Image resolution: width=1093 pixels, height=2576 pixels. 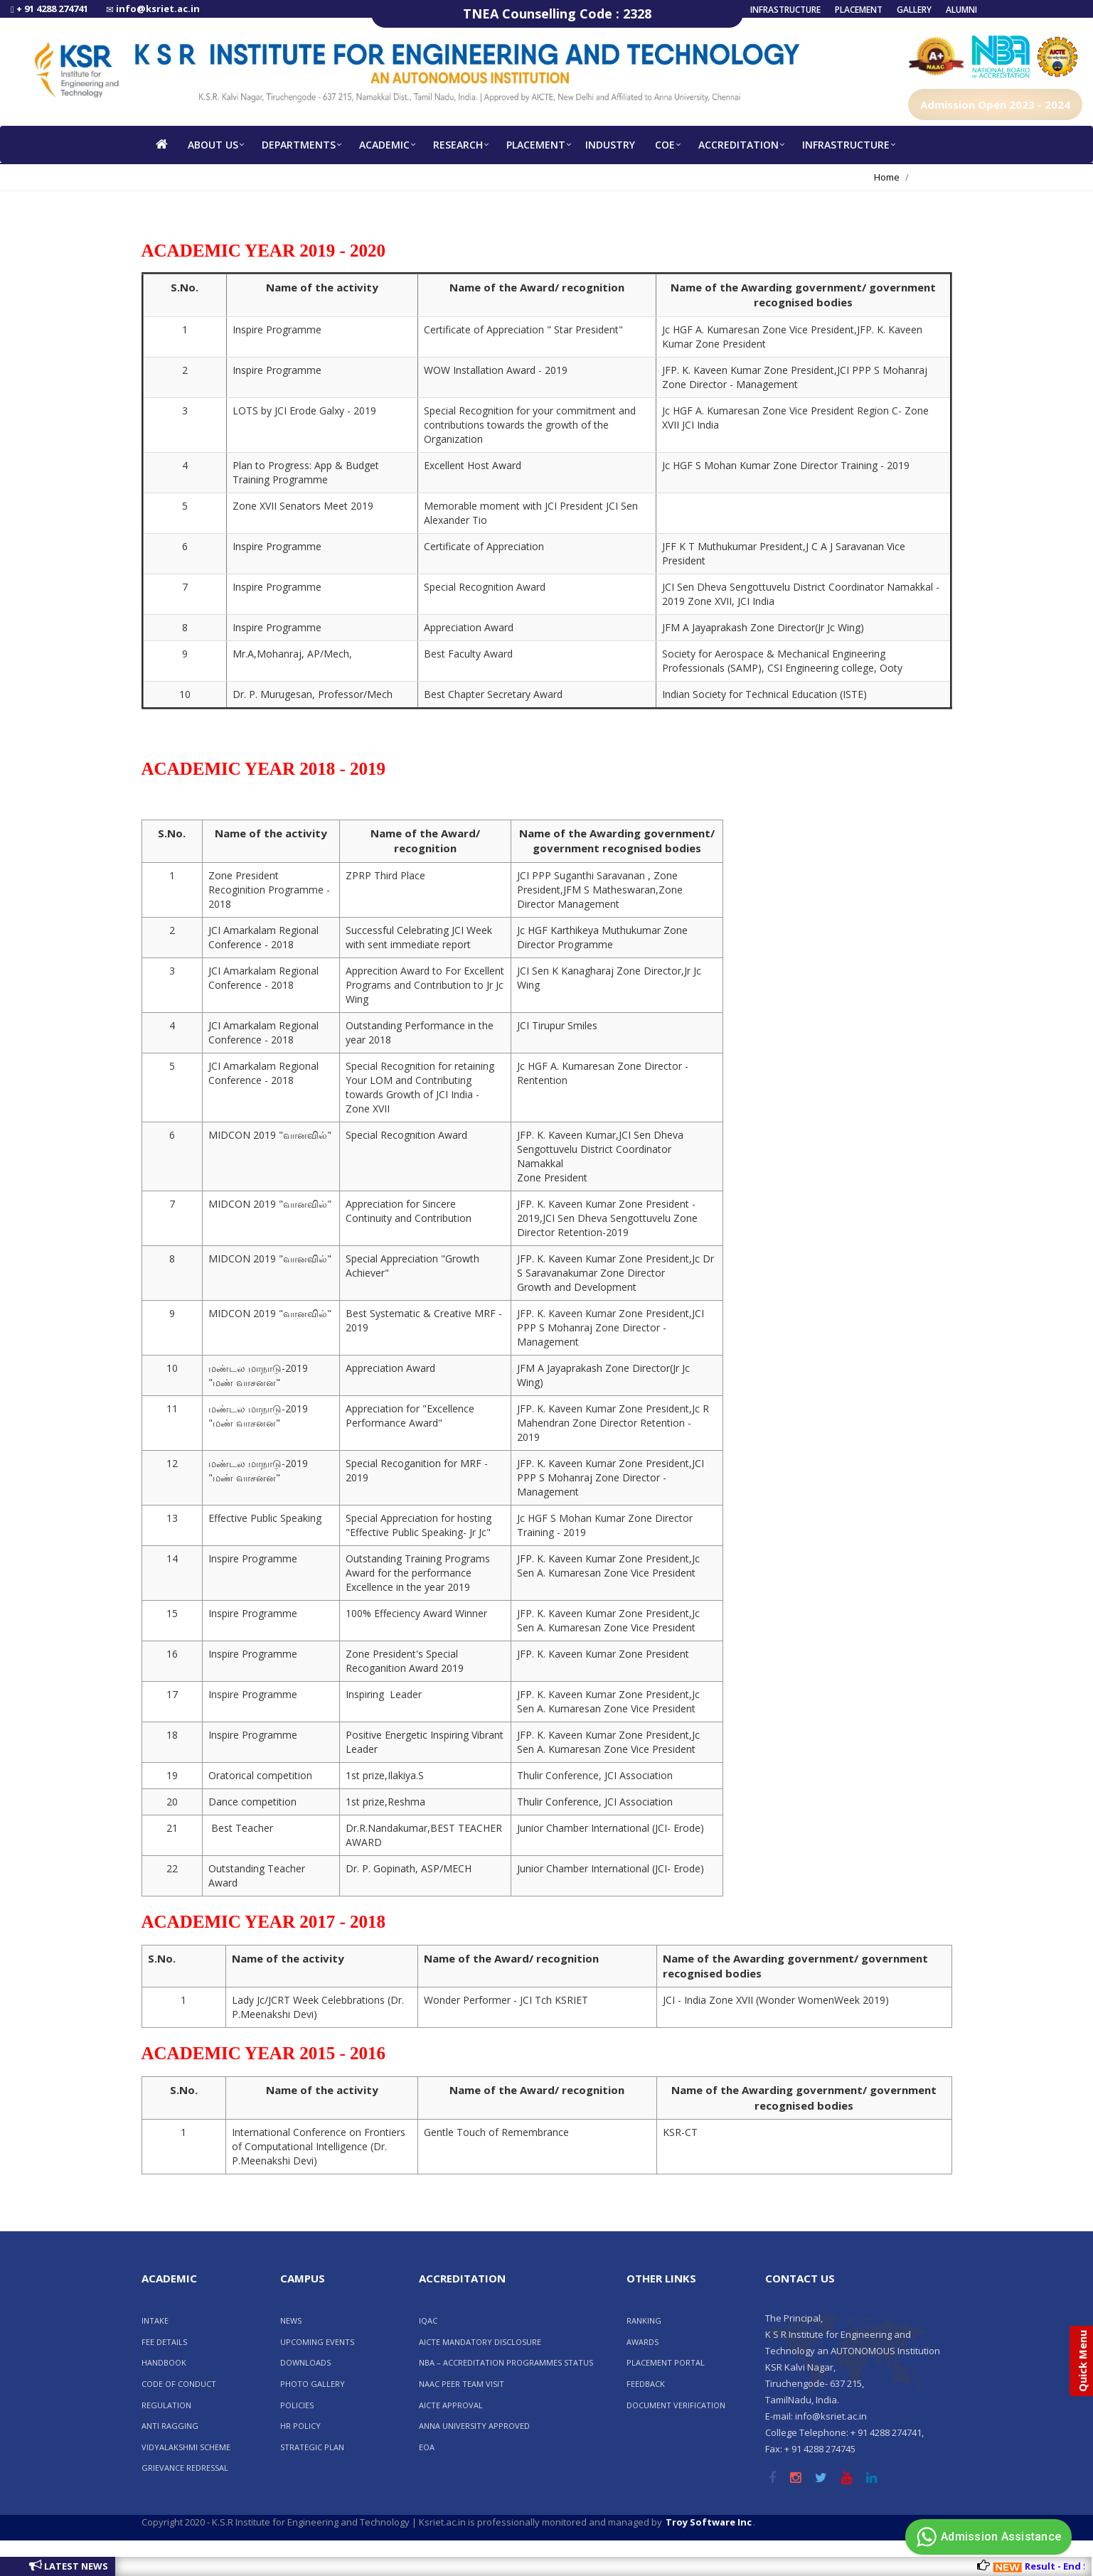 What do you see at coordinates (738, 144) in the screenshot?
I see `Accreditation` at bounding box center [738, 144].